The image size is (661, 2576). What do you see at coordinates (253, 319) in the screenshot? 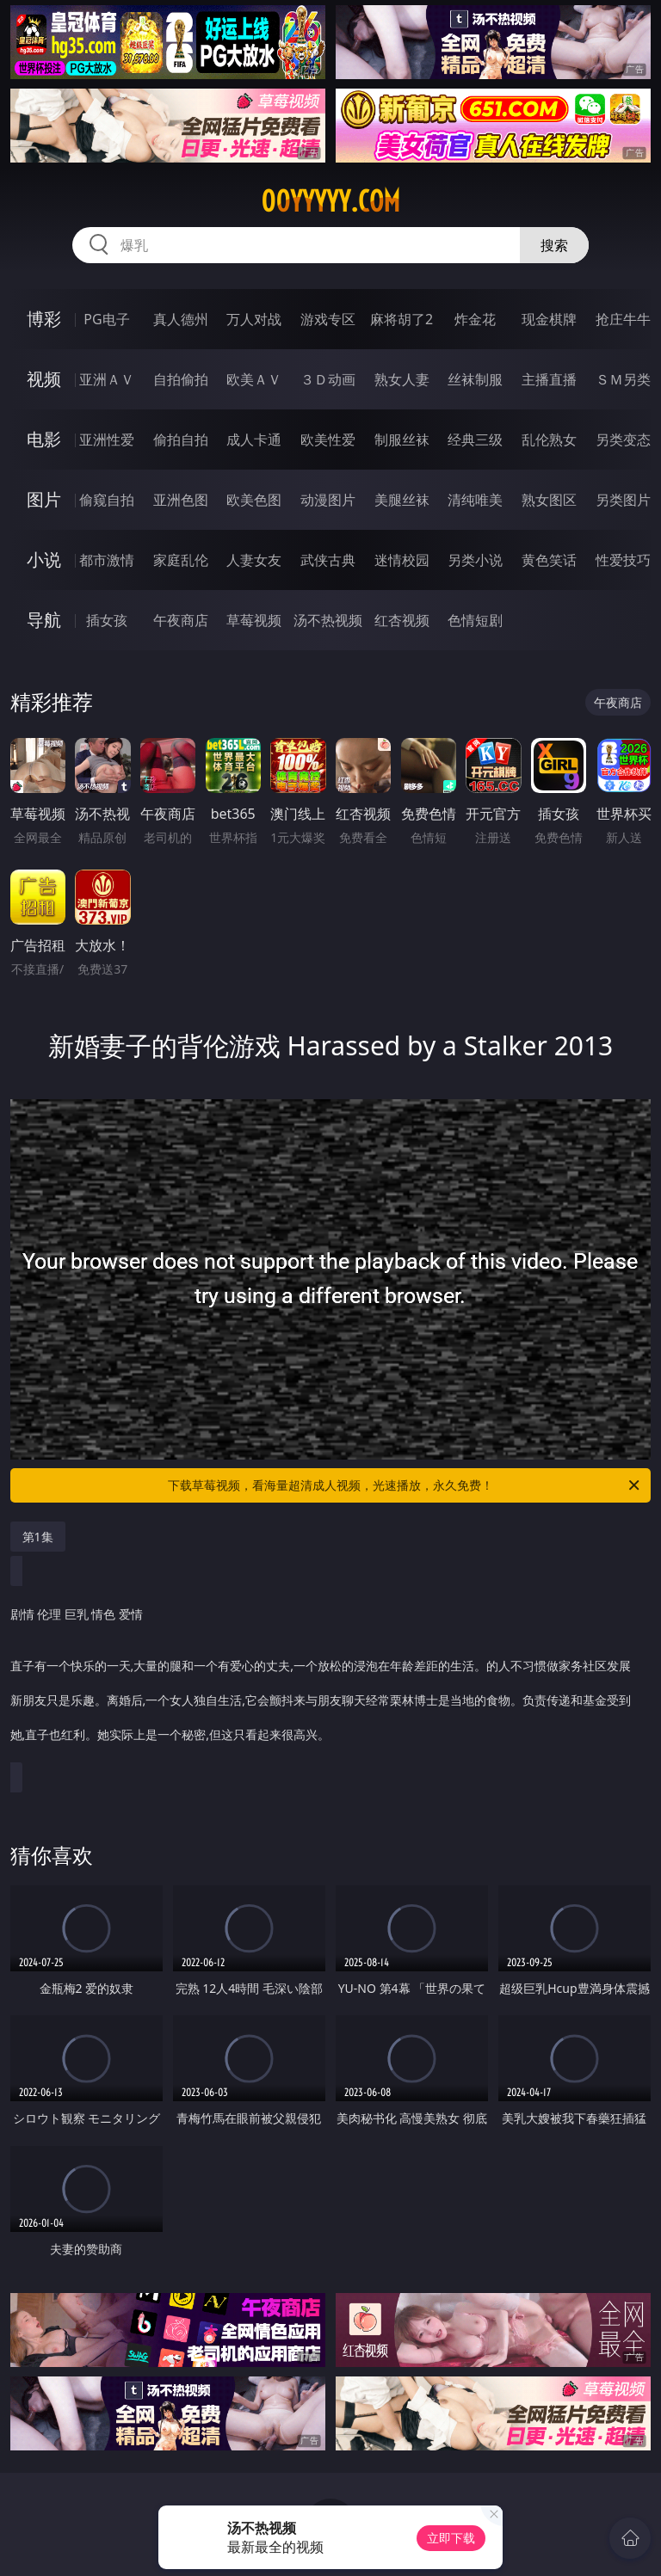
I see `万人对战` at bounding box center [253, 319].